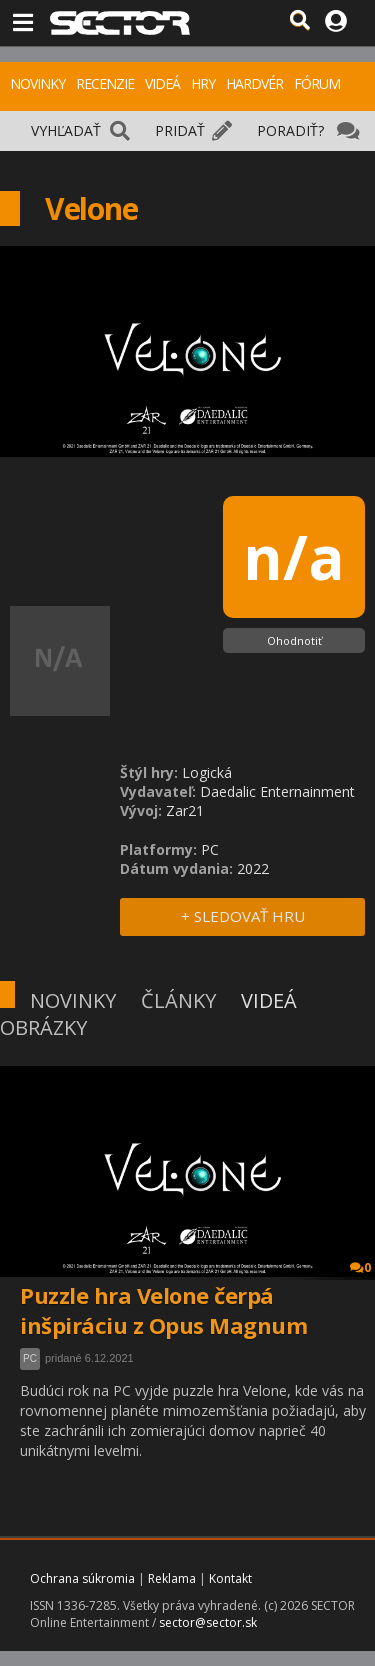 This screenshot has width=375, height=1666. What do you see at coordinates (172, 1578) in the screenshot?
I see `Reklama` at bounding box center [172, 1578].